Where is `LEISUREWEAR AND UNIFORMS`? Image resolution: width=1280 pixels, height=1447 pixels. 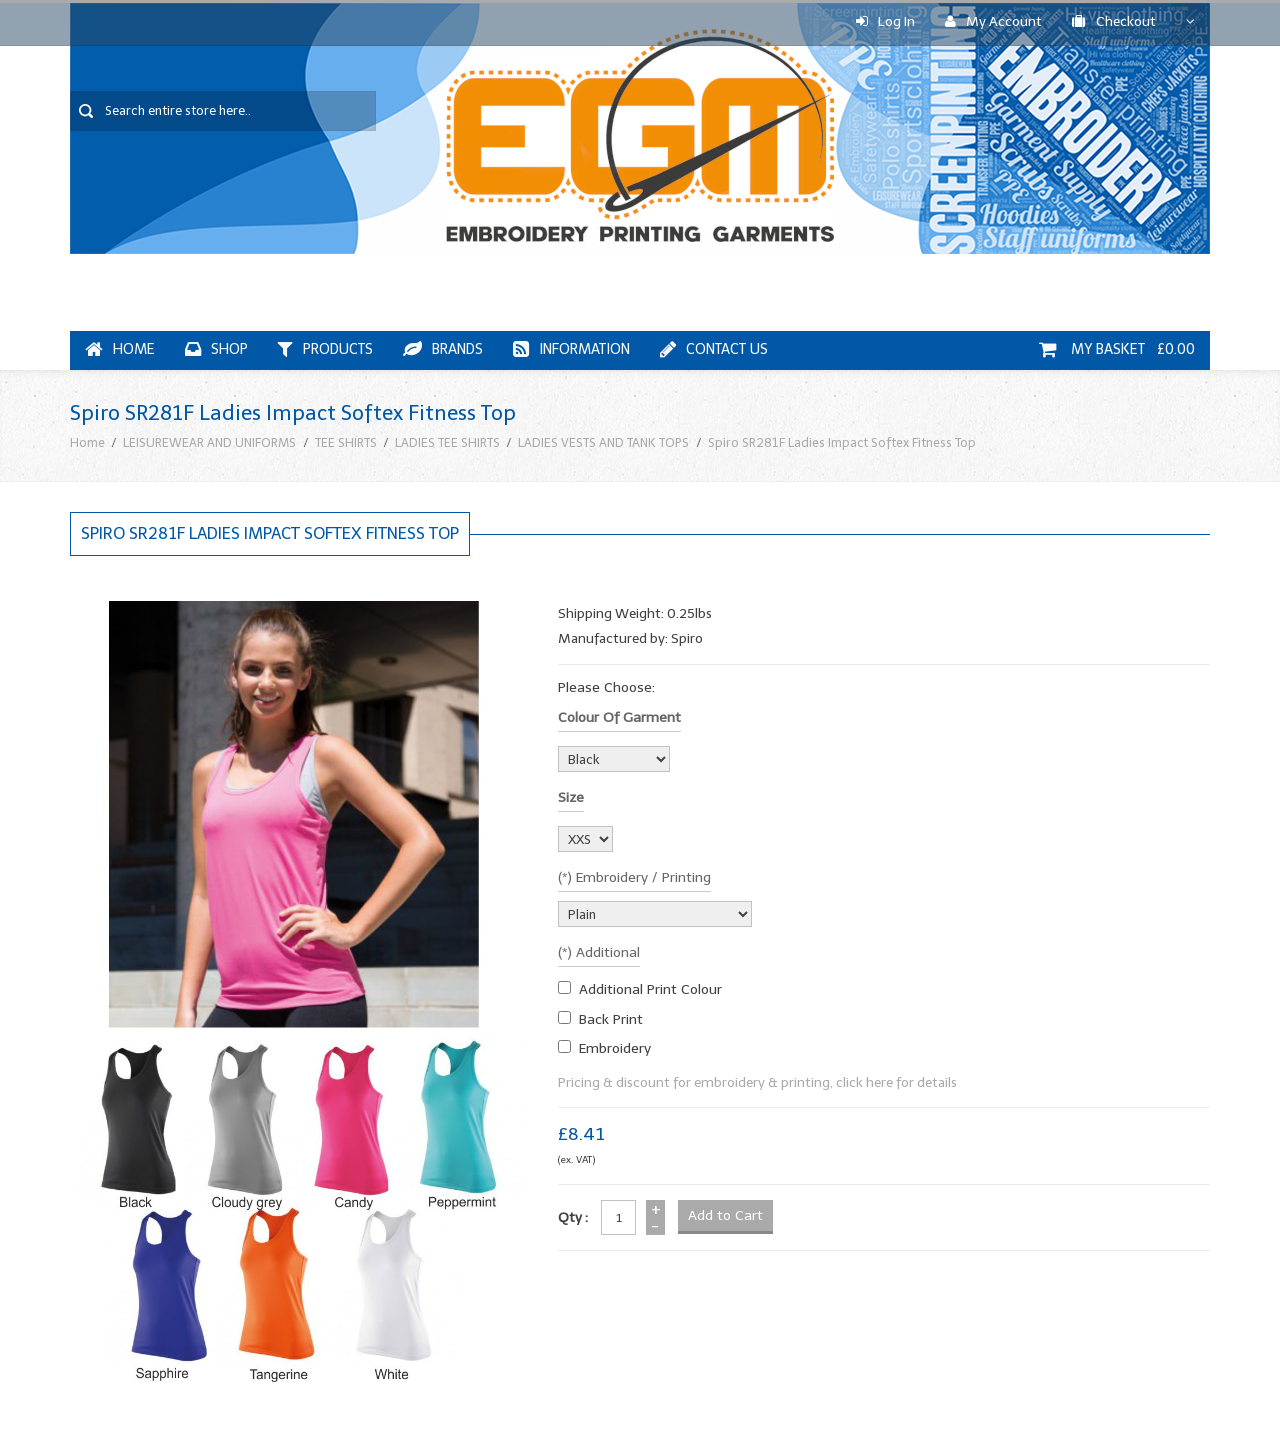 LEISUREWEAR AND UNIFORMS is located at coordinates (209, 442).